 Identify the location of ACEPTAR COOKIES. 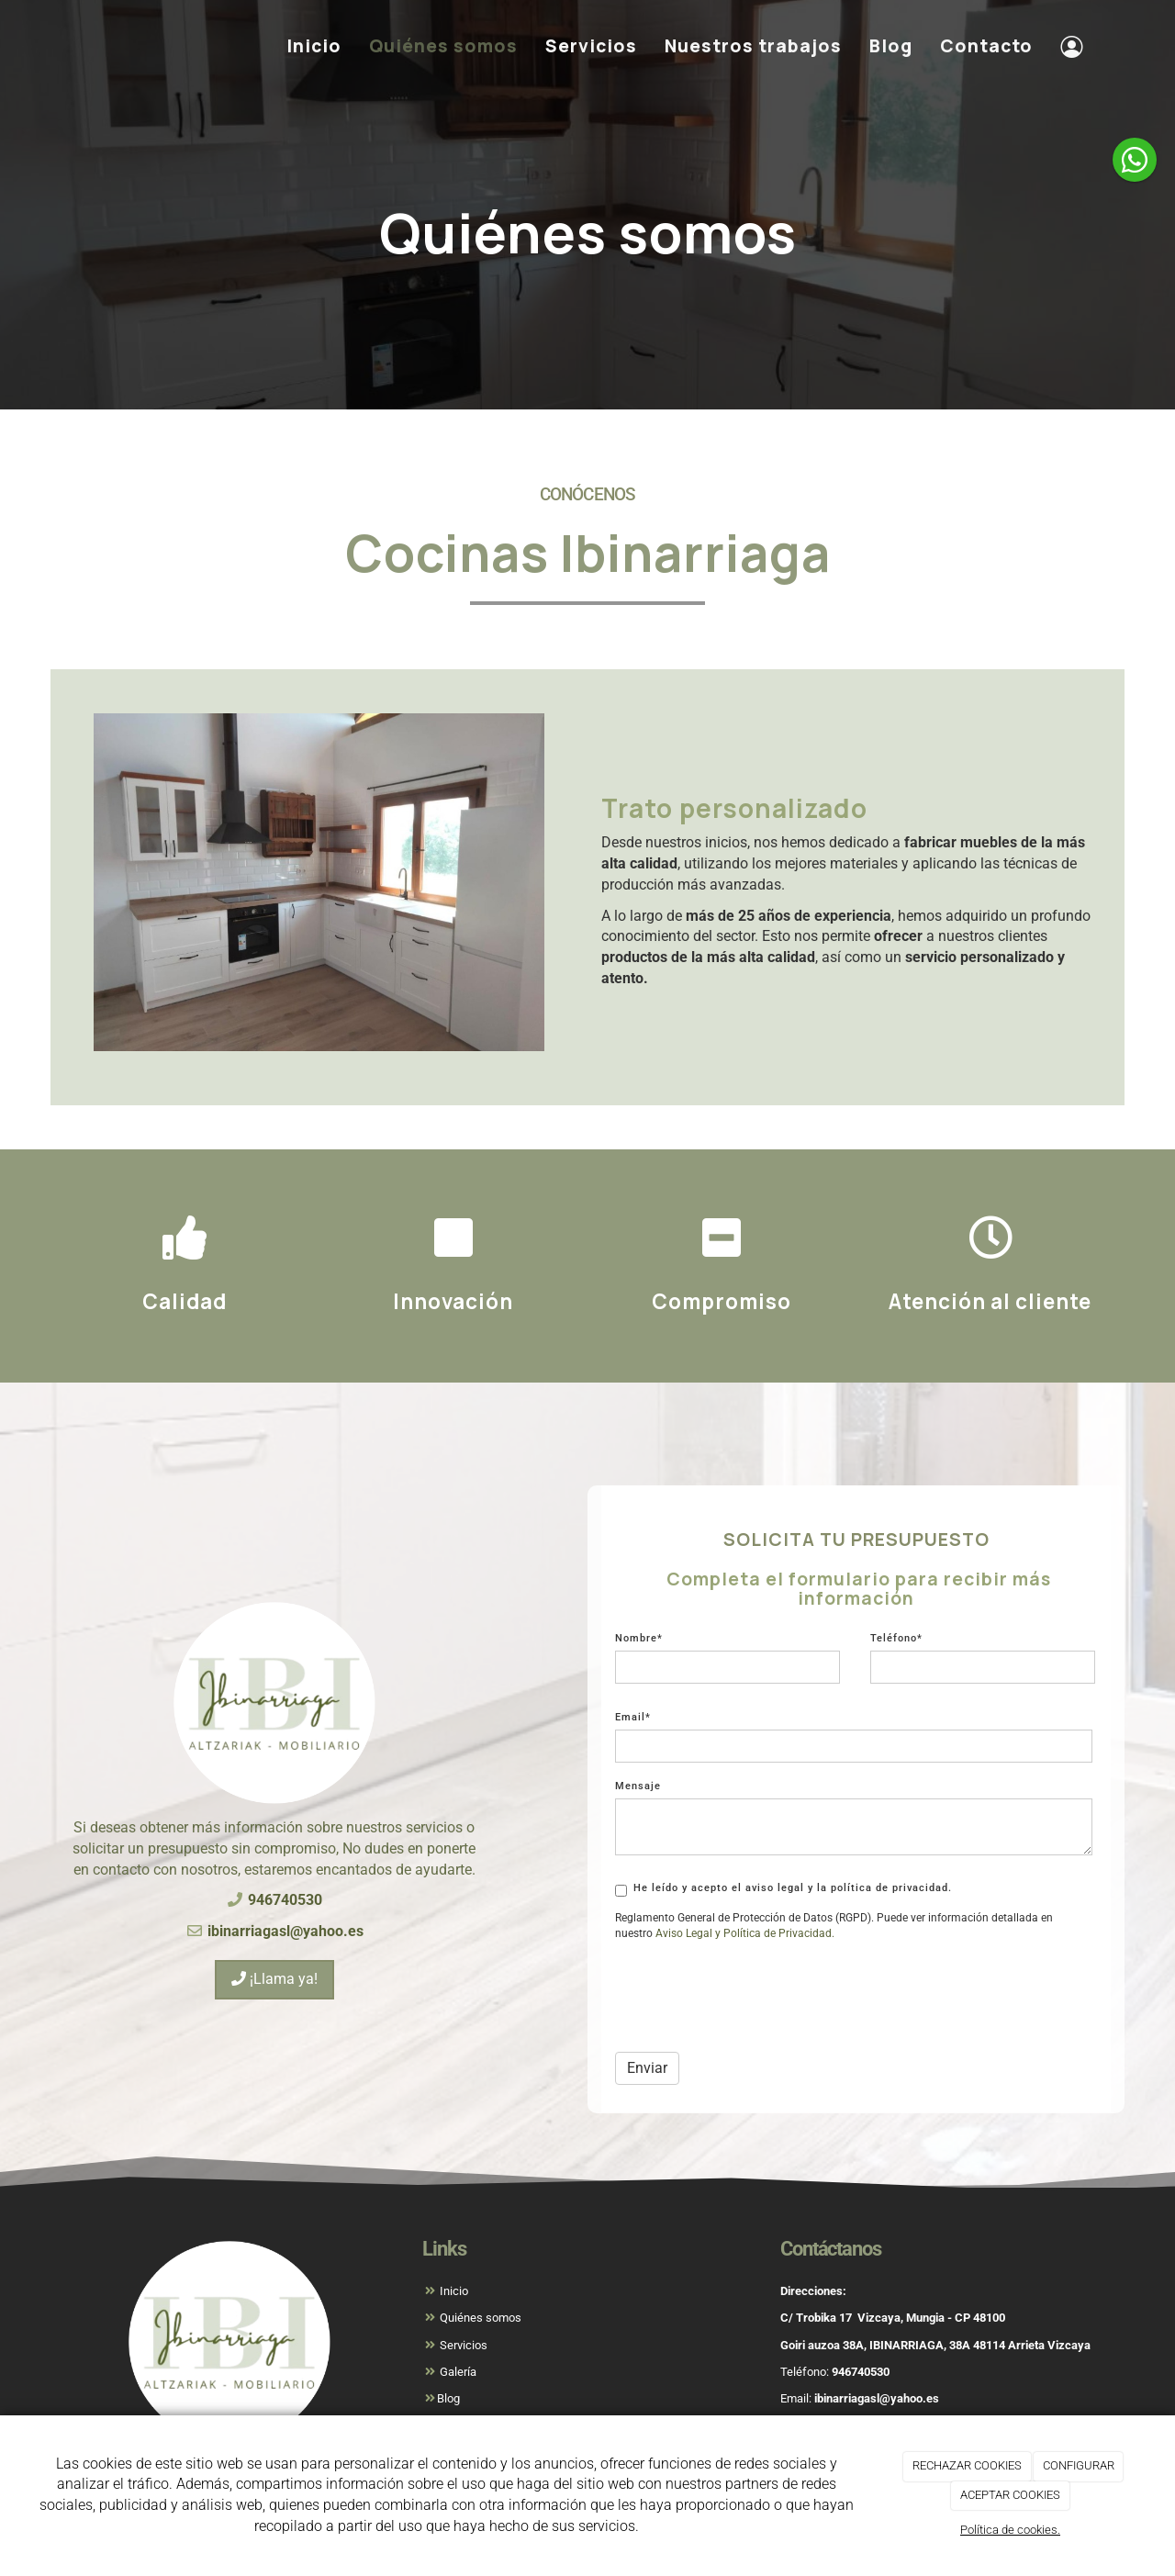
(1010, 2495).